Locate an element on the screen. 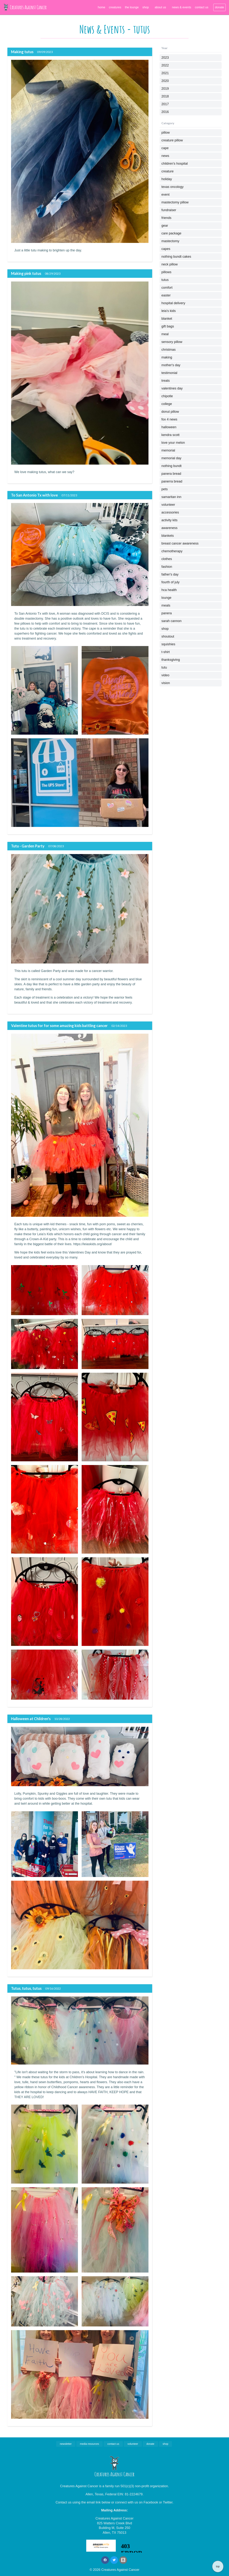 The image size is (229, 2576). vision is located at coordinates (165, 683).